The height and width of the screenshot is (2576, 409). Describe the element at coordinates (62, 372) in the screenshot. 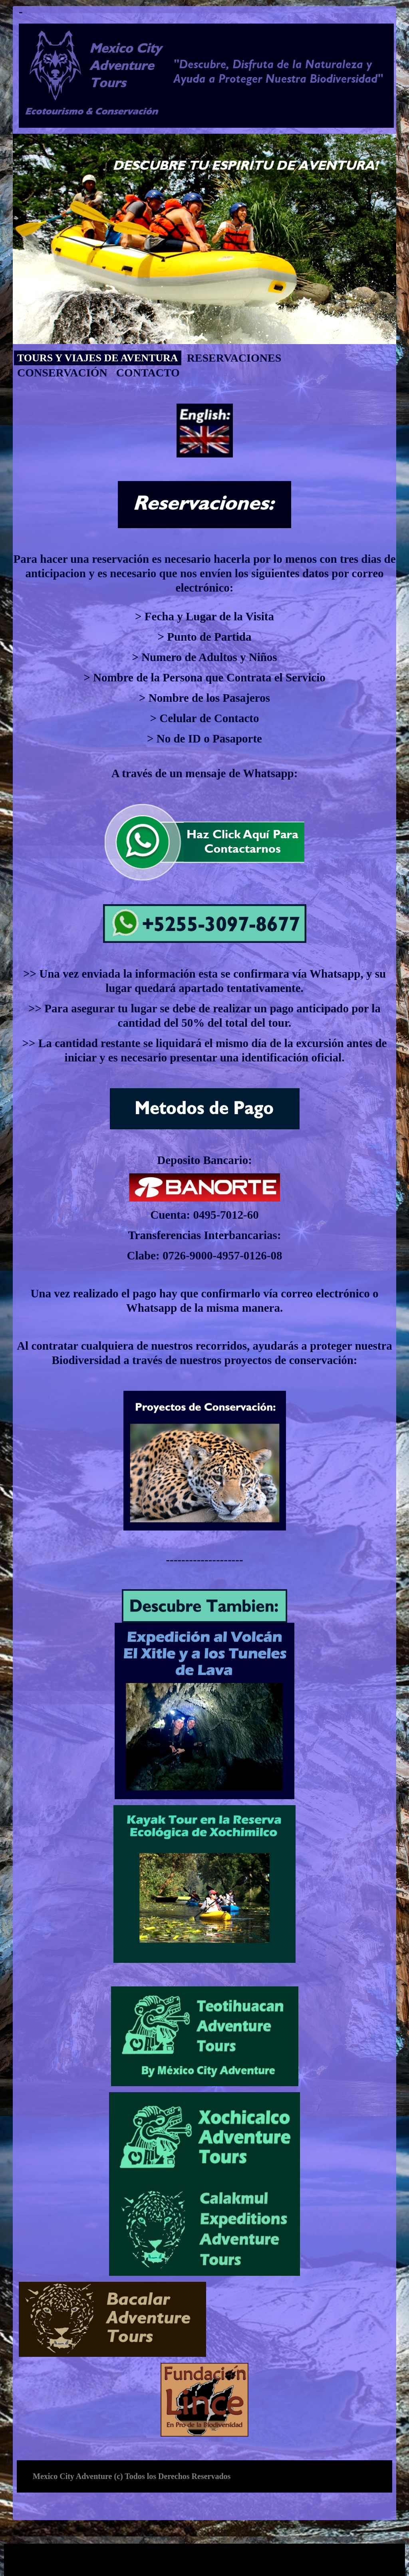

I see `conservación` at that location.